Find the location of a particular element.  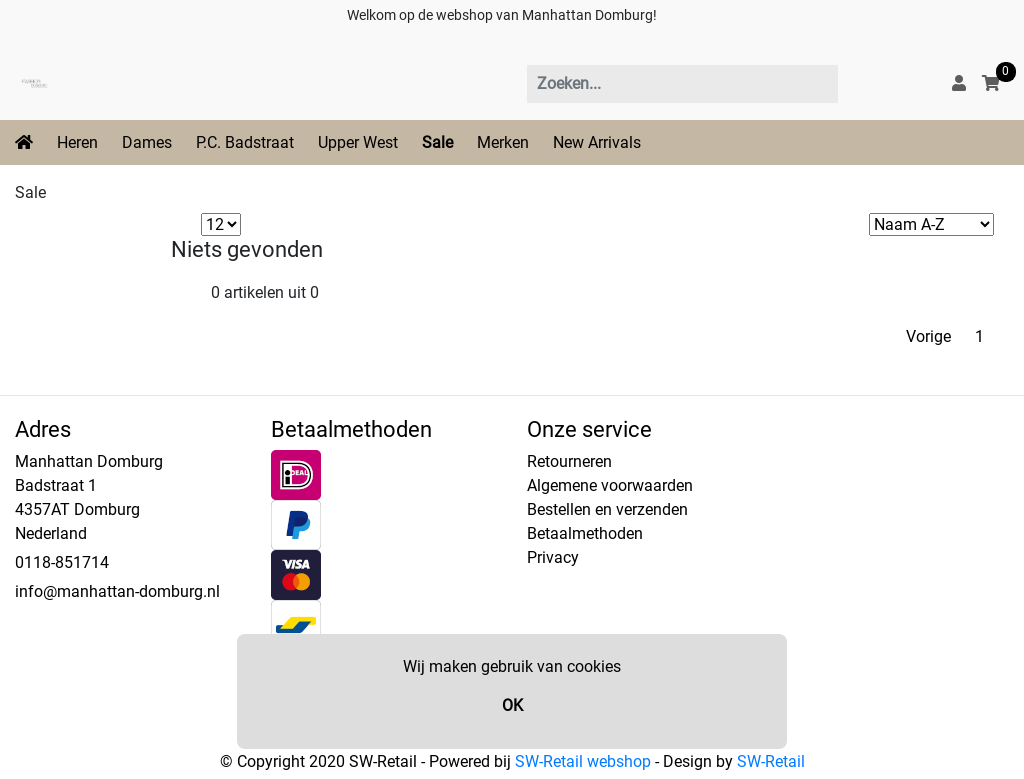

0118-851714 is located at coordinates (62, 562).